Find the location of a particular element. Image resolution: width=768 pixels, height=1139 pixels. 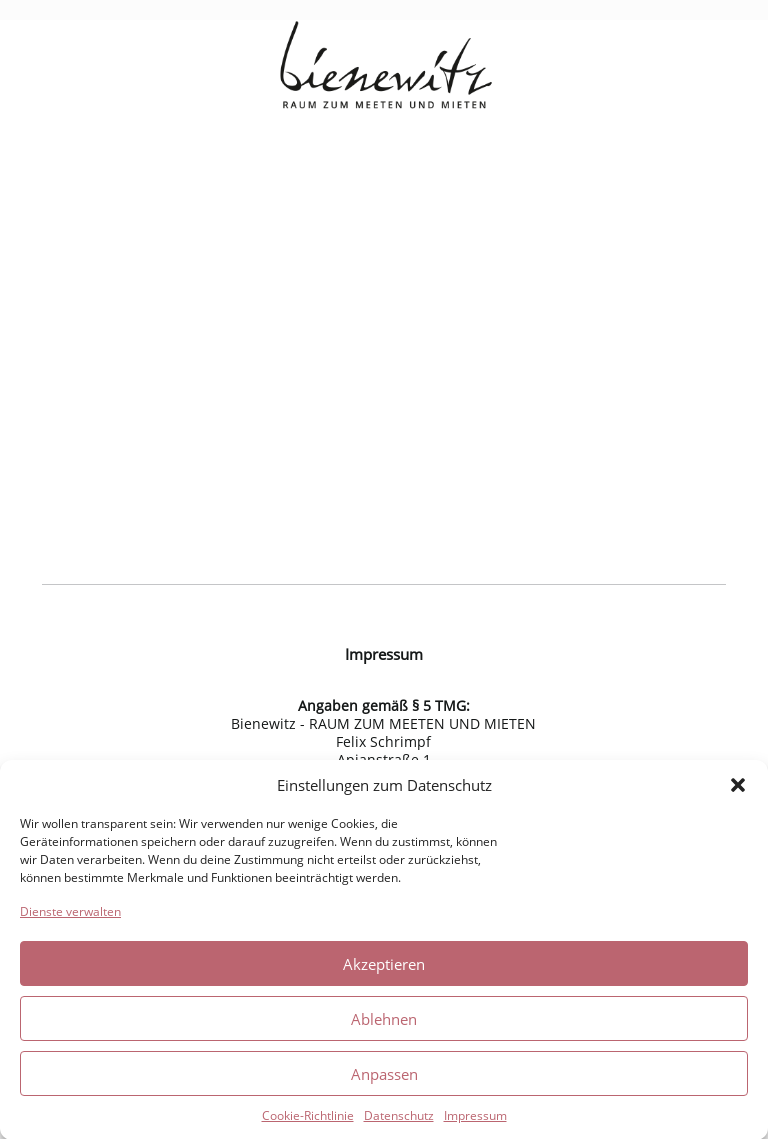

Cookie-Richtlinie is located at coordinates (308, 1120).